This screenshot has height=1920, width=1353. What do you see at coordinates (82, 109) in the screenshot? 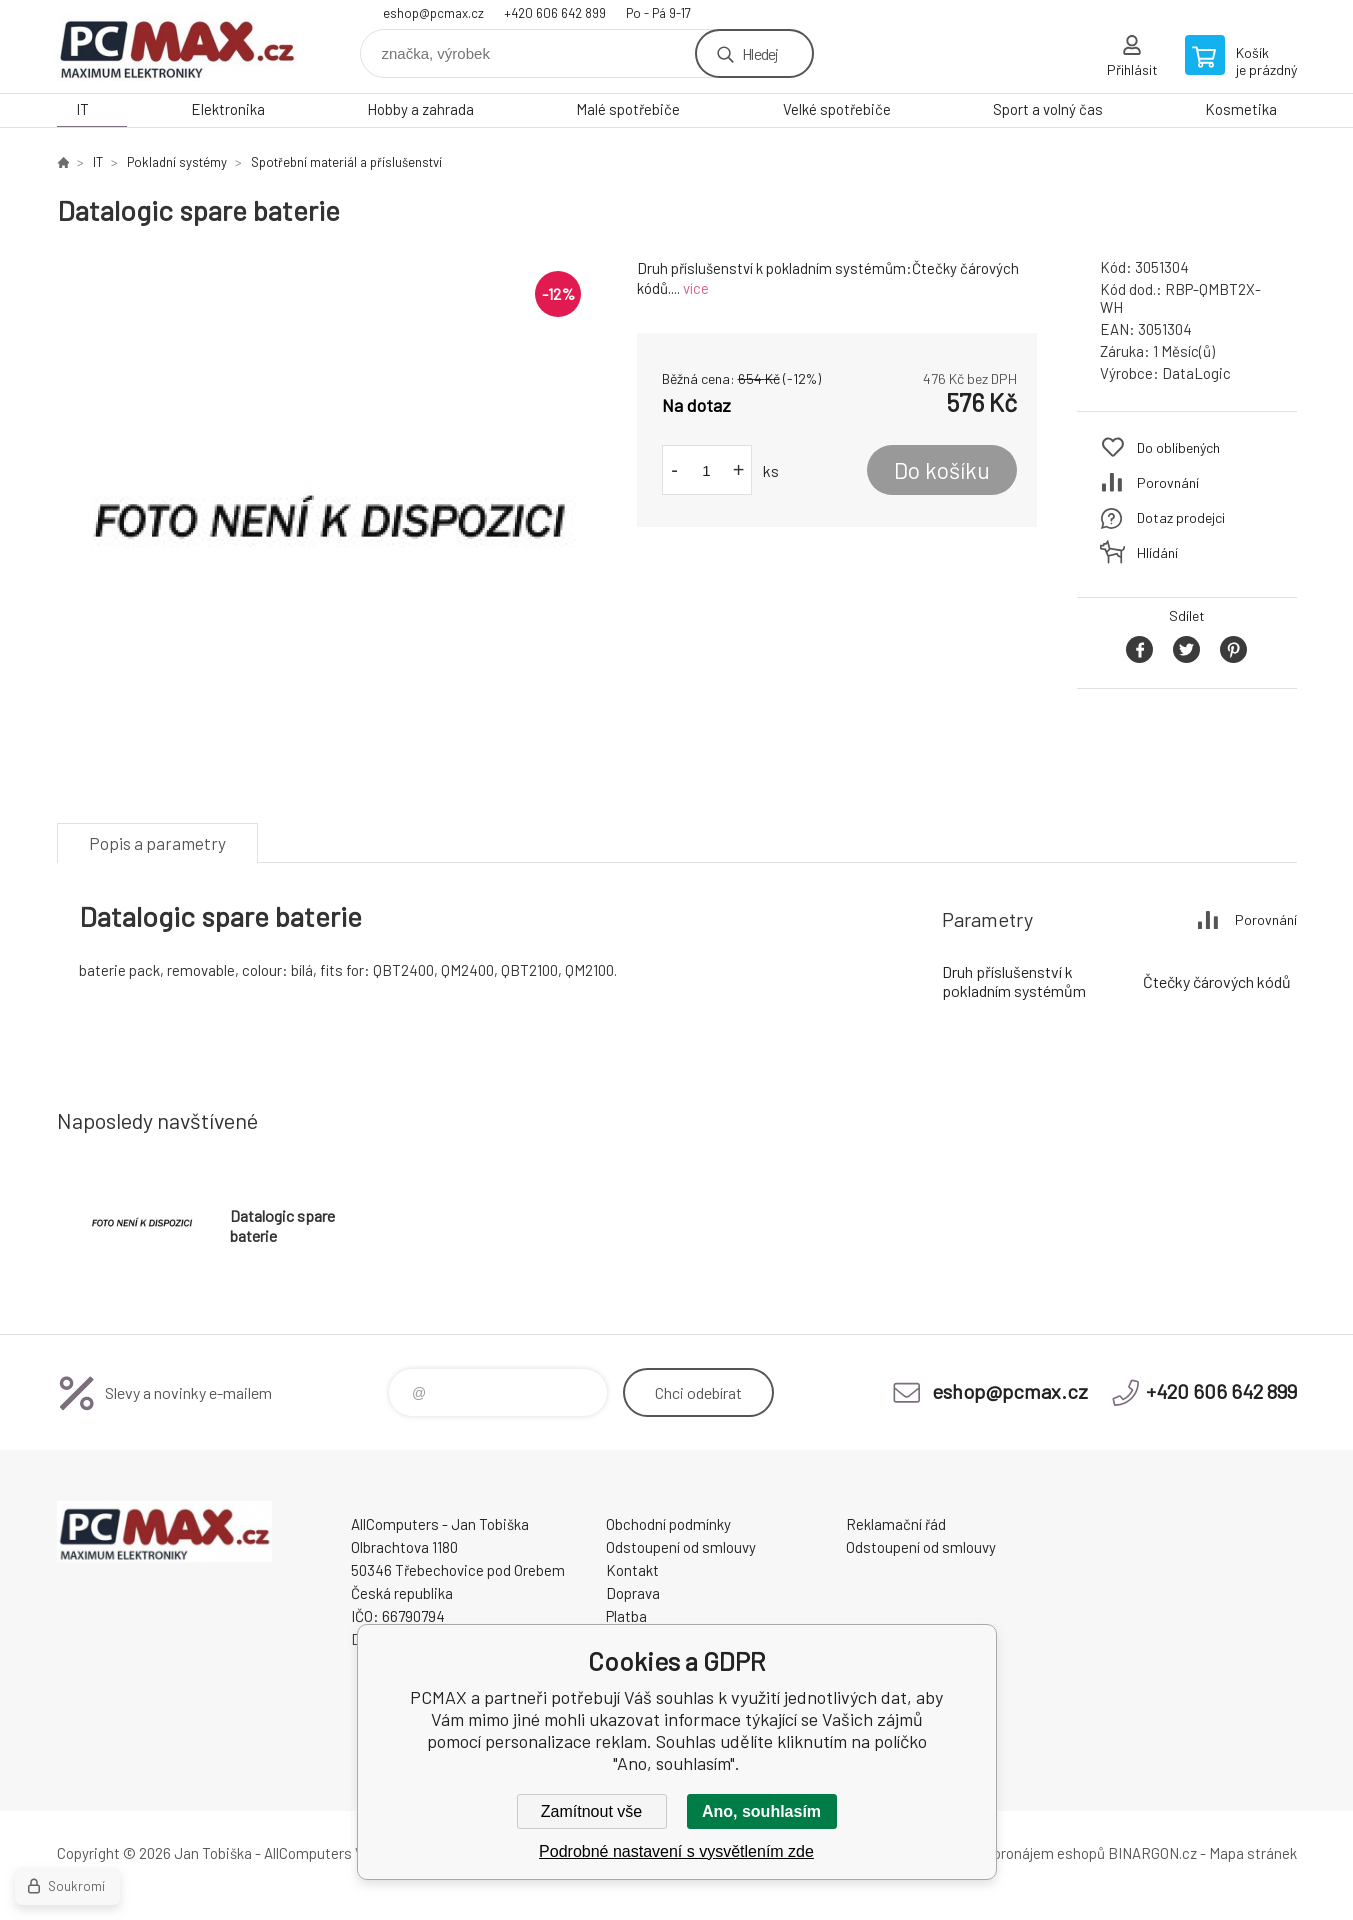
I see `IT` at bounding box center [82, 109].